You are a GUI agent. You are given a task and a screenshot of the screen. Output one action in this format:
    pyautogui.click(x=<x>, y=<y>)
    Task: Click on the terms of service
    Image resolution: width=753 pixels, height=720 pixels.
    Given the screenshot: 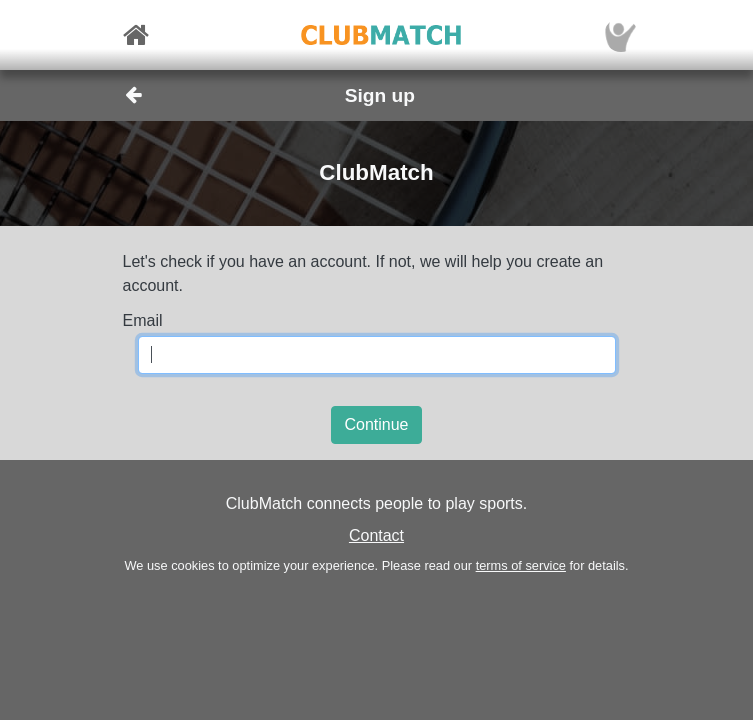 What is the action you would take?
    pyautogui.click(x=521, y=565)
    